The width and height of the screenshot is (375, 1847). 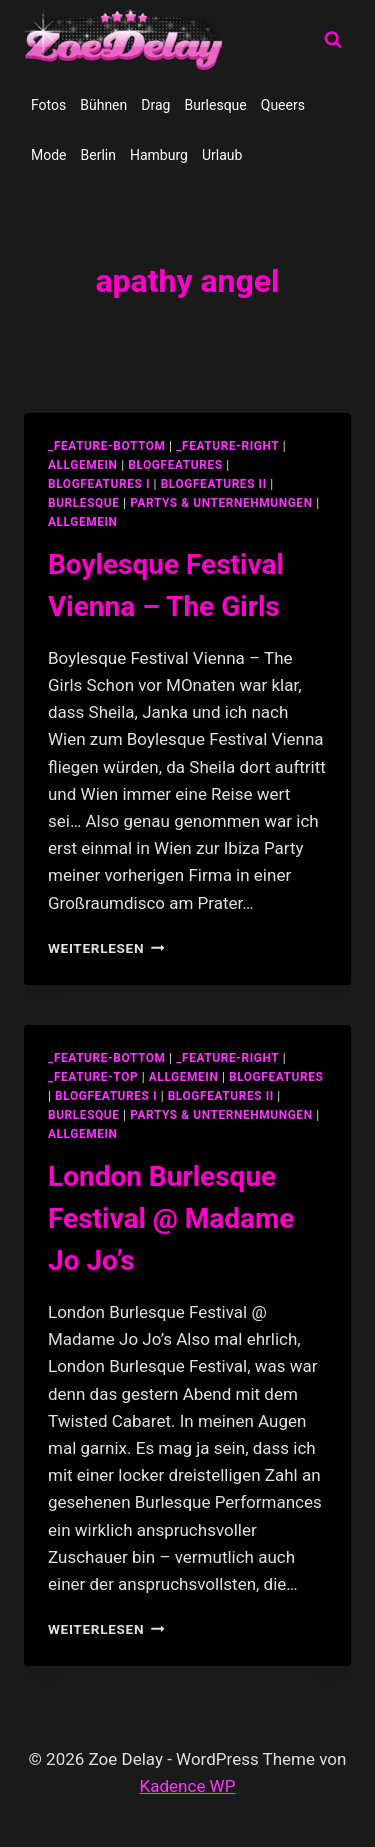 I want to click on Urlaub, so click(x=222, y=155).